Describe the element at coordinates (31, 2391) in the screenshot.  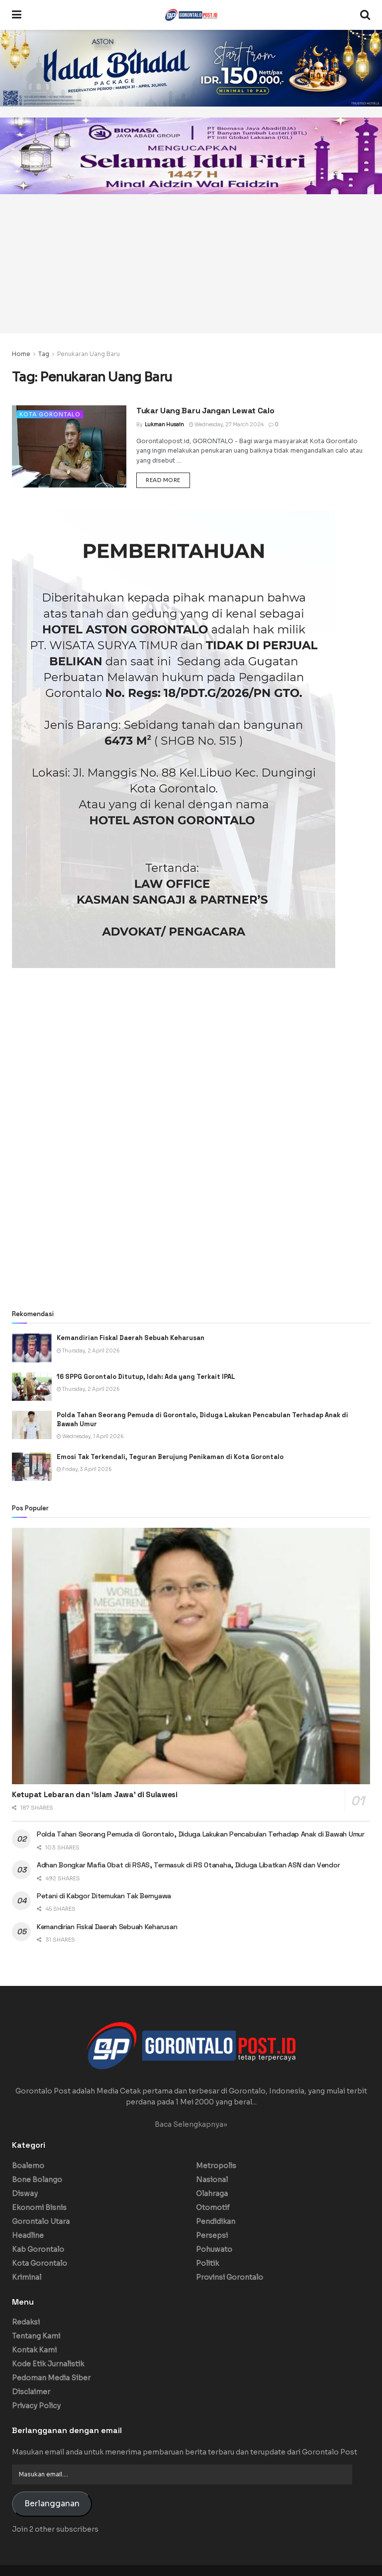
I see `Disclaimer` at that location.